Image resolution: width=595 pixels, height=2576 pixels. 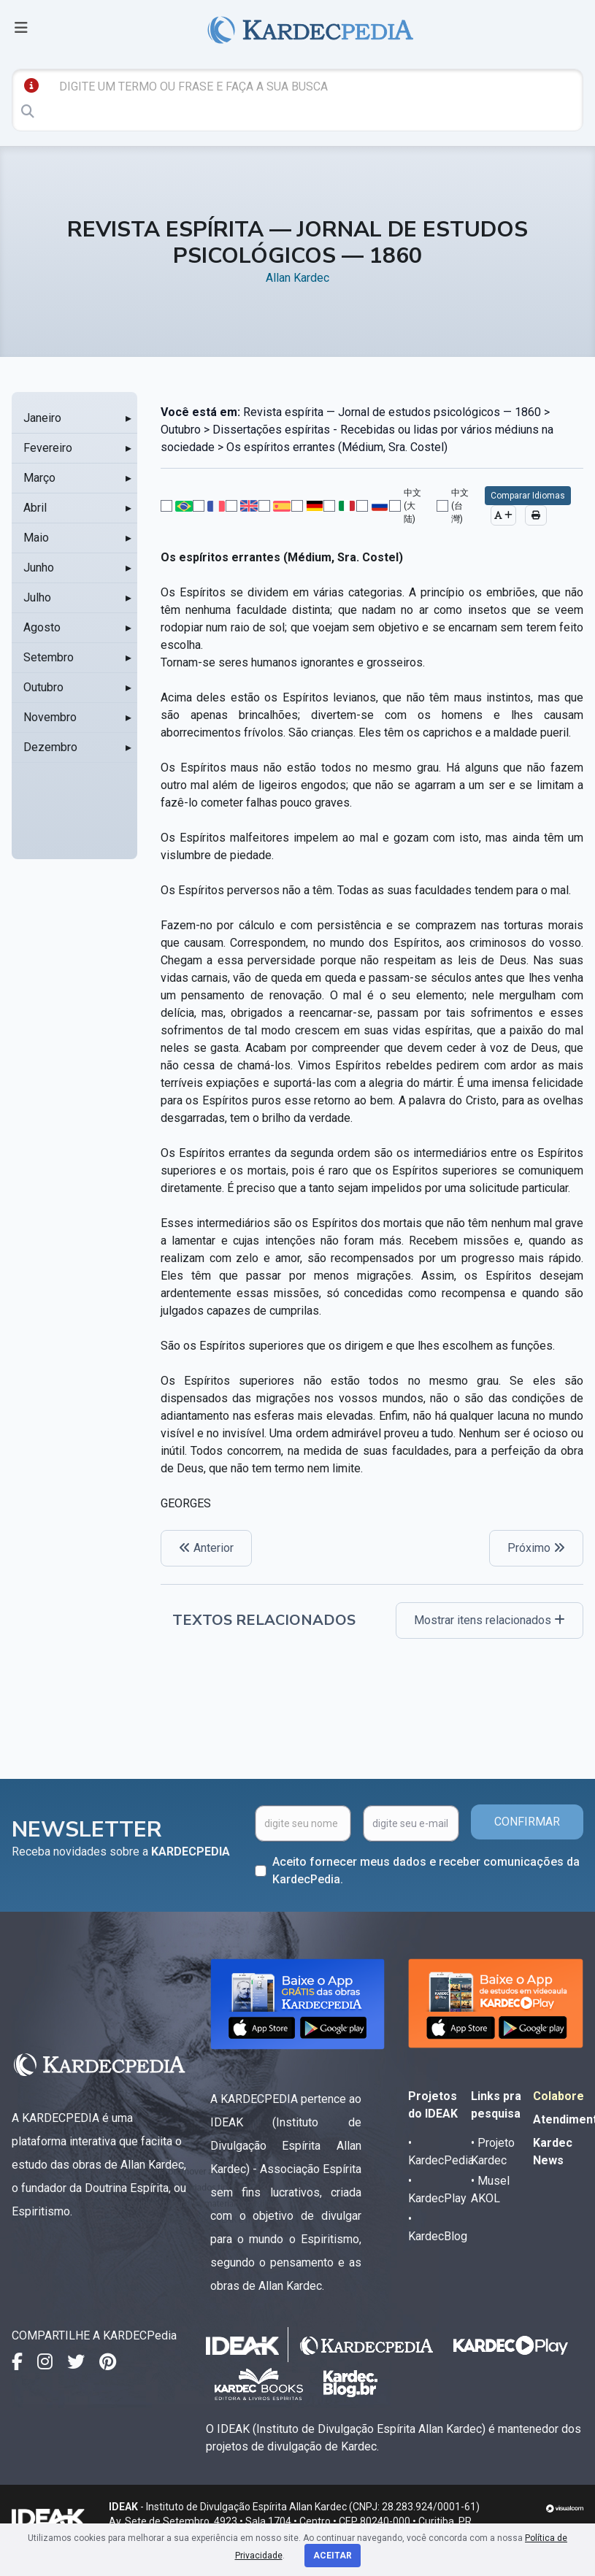 I want to click on Dezembro, so click(x=50, y=747).